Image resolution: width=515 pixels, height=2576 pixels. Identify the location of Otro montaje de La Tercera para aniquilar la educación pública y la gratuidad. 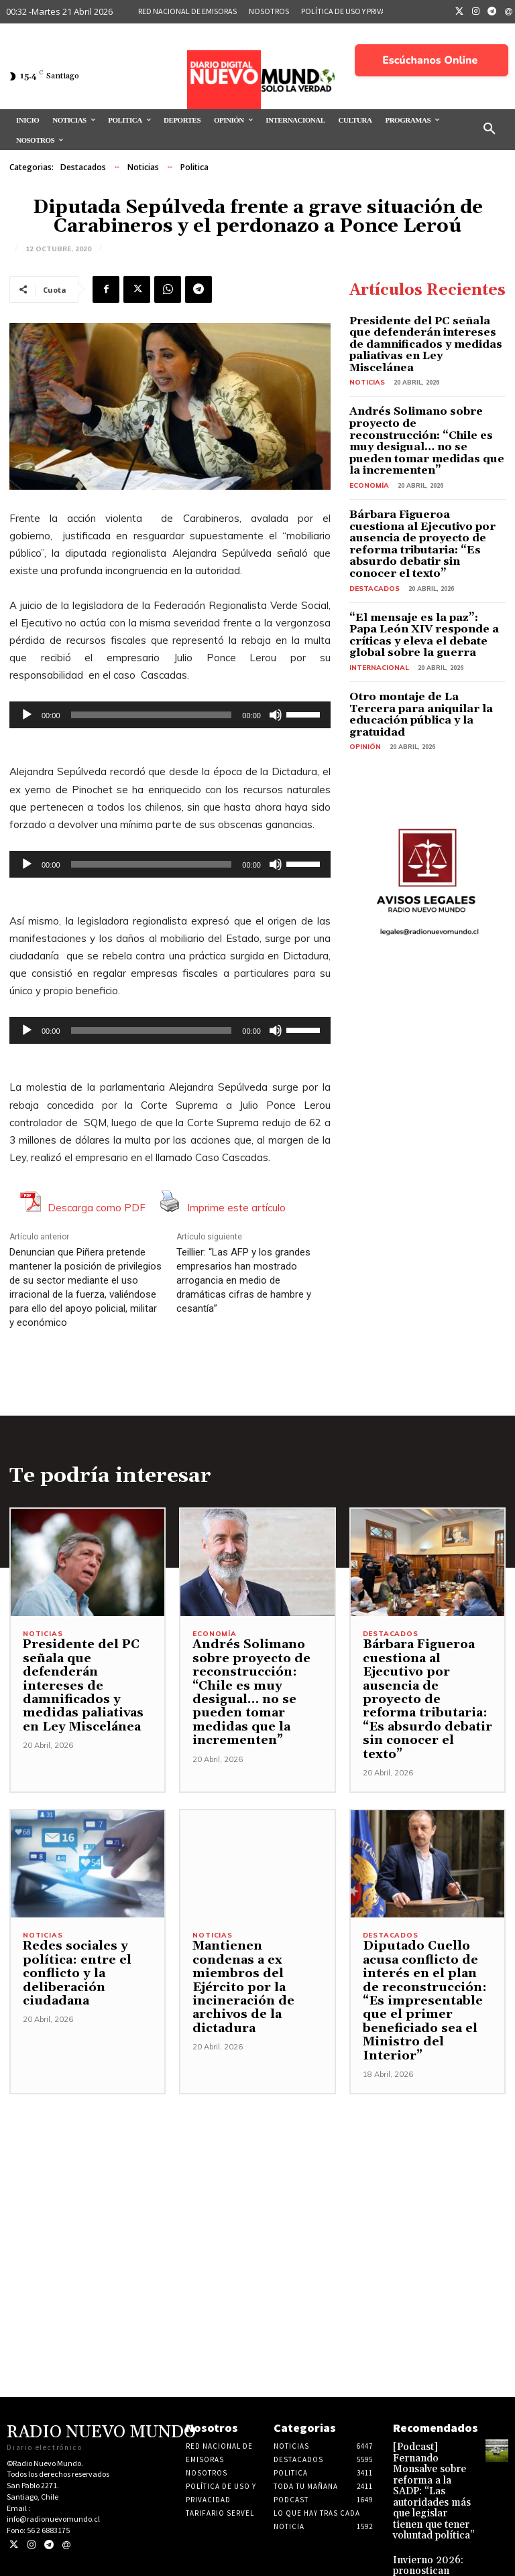
(416, 646).